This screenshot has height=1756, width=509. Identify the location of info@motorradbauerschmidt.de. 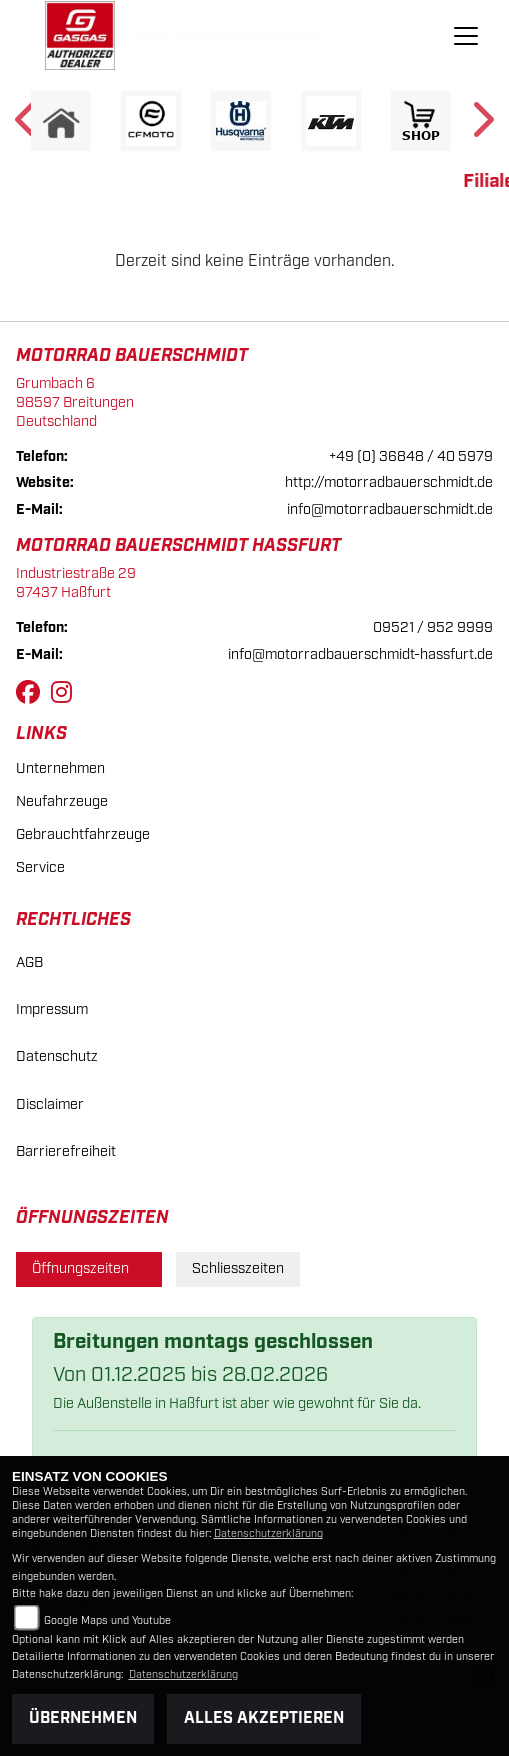
(390, 509).